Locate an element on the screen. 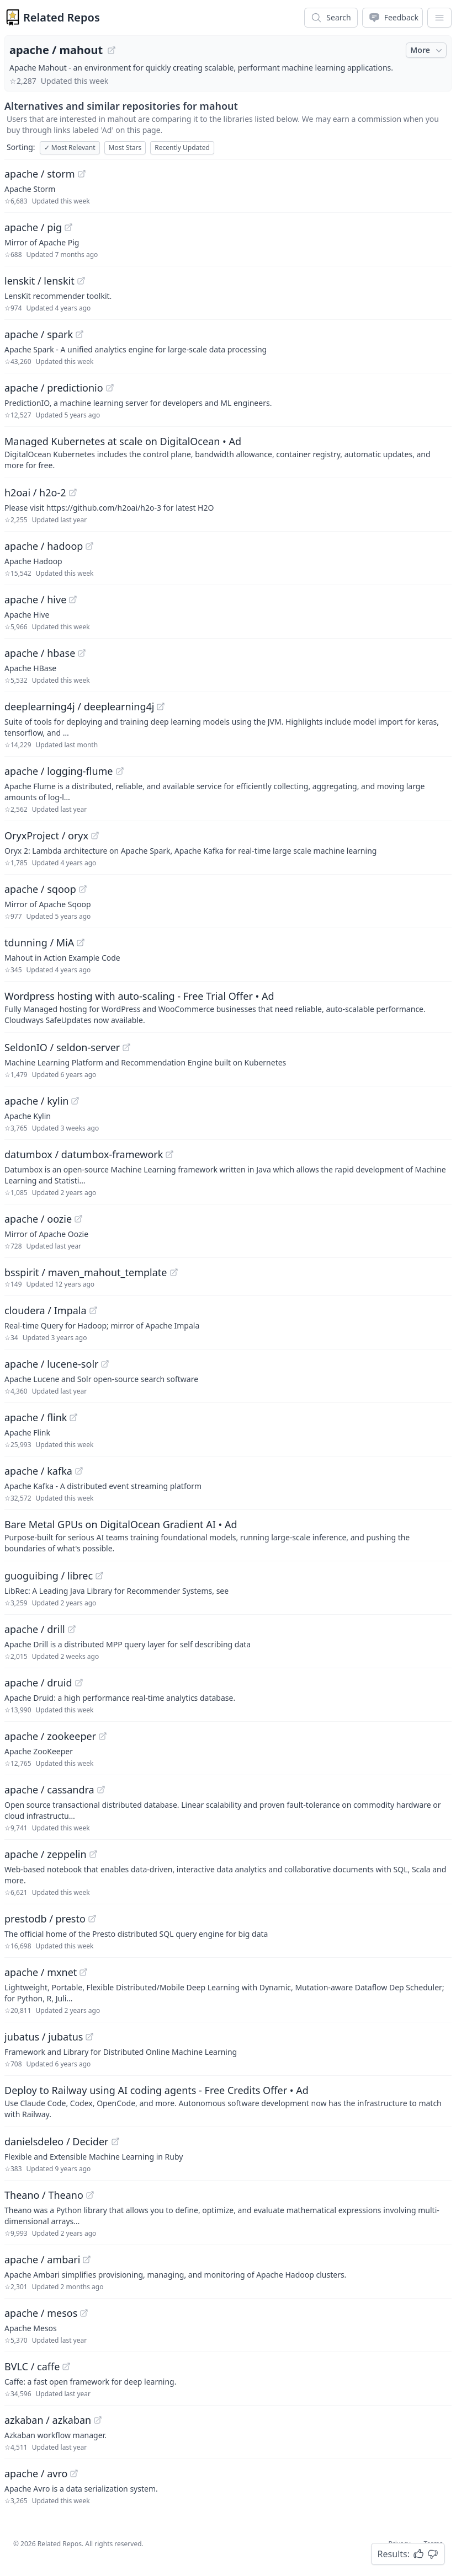 The width and height of the screenshot is (456, 2576). [View "apache/sqoop" on GitHub] is located at coordinates (82, 889).